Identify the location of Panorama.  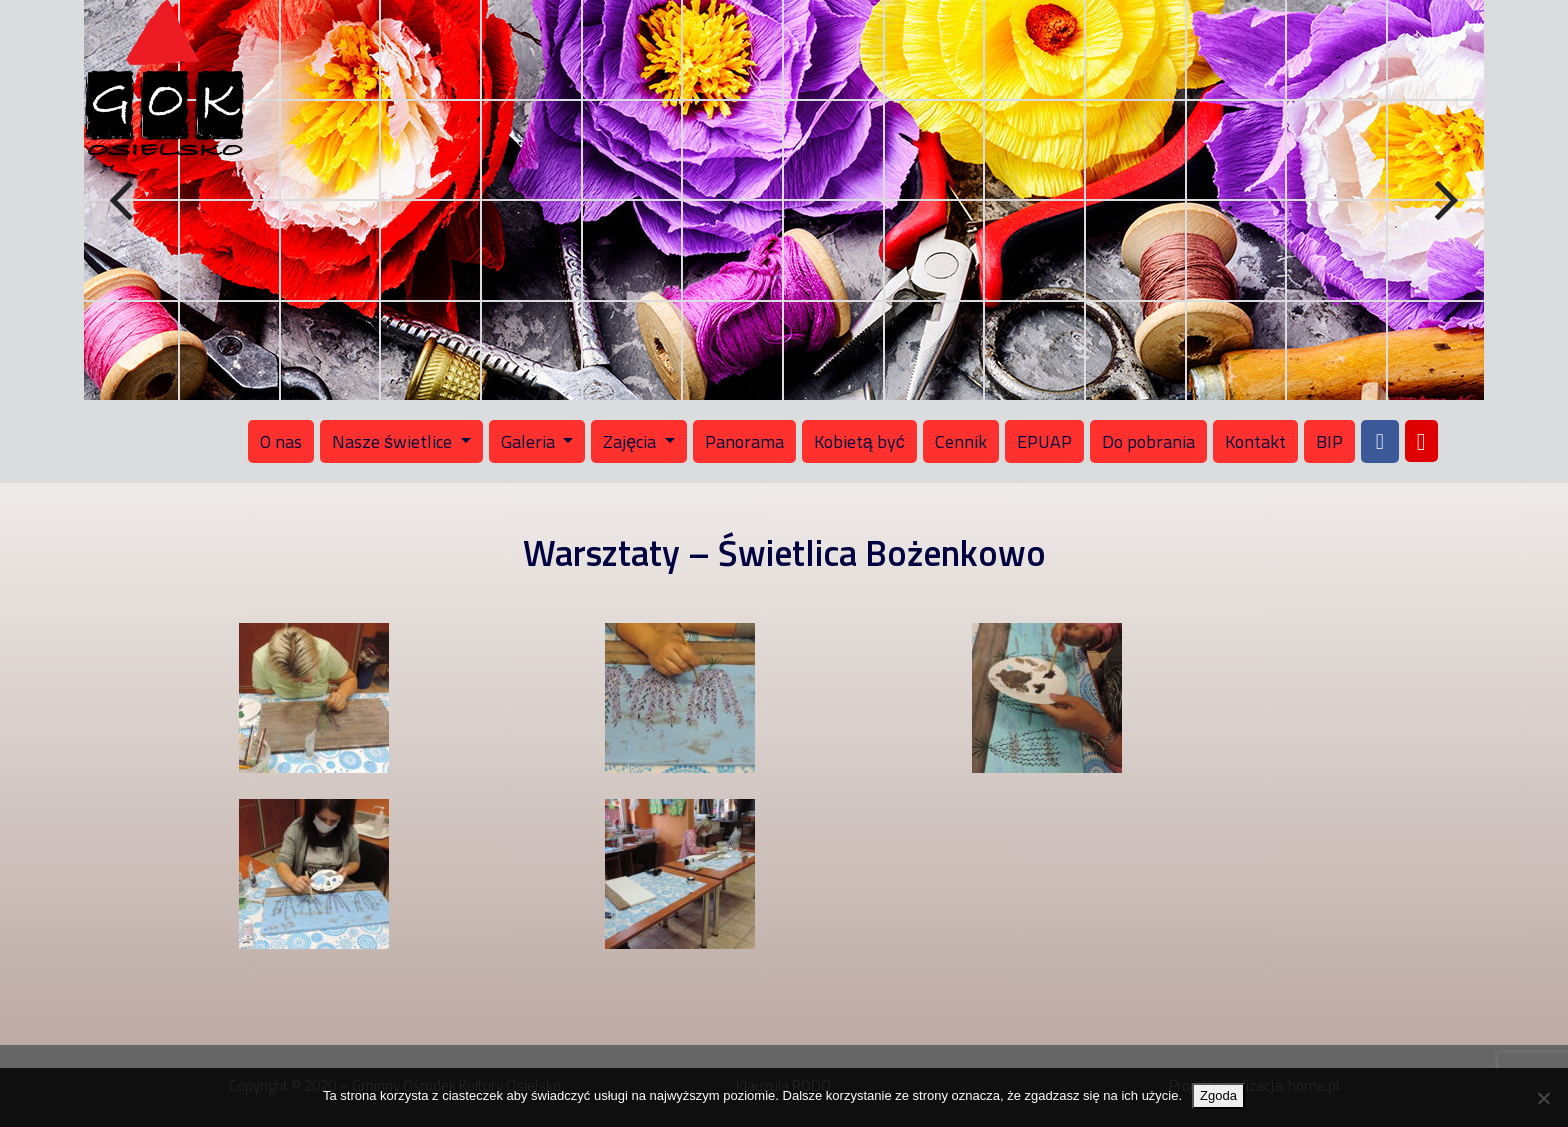
(744, 441).